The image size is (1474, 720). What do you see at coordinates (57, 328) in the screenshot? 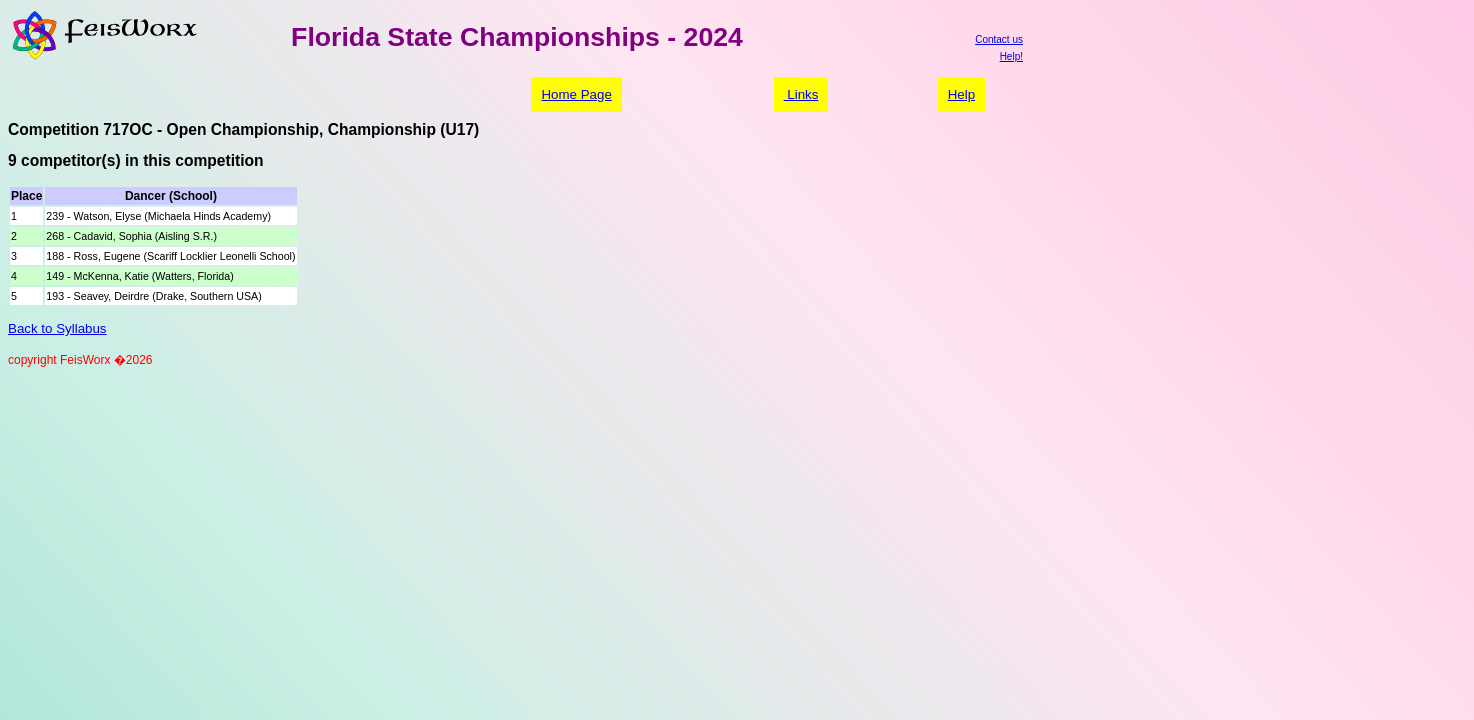
I see `Back to Syllabus` at bounding box center [57, 328].